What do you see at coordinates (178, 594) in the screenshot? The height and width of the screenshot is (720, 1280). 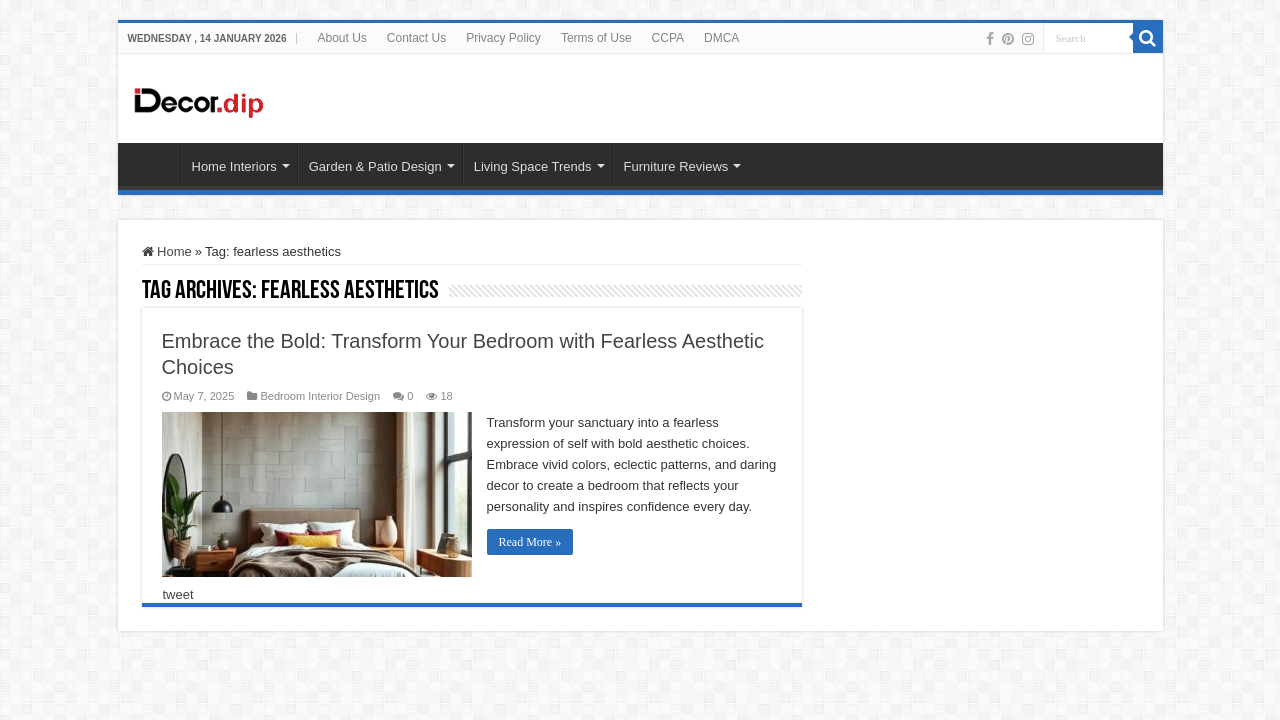 I see `tweet` at bounding box center [178, 594].